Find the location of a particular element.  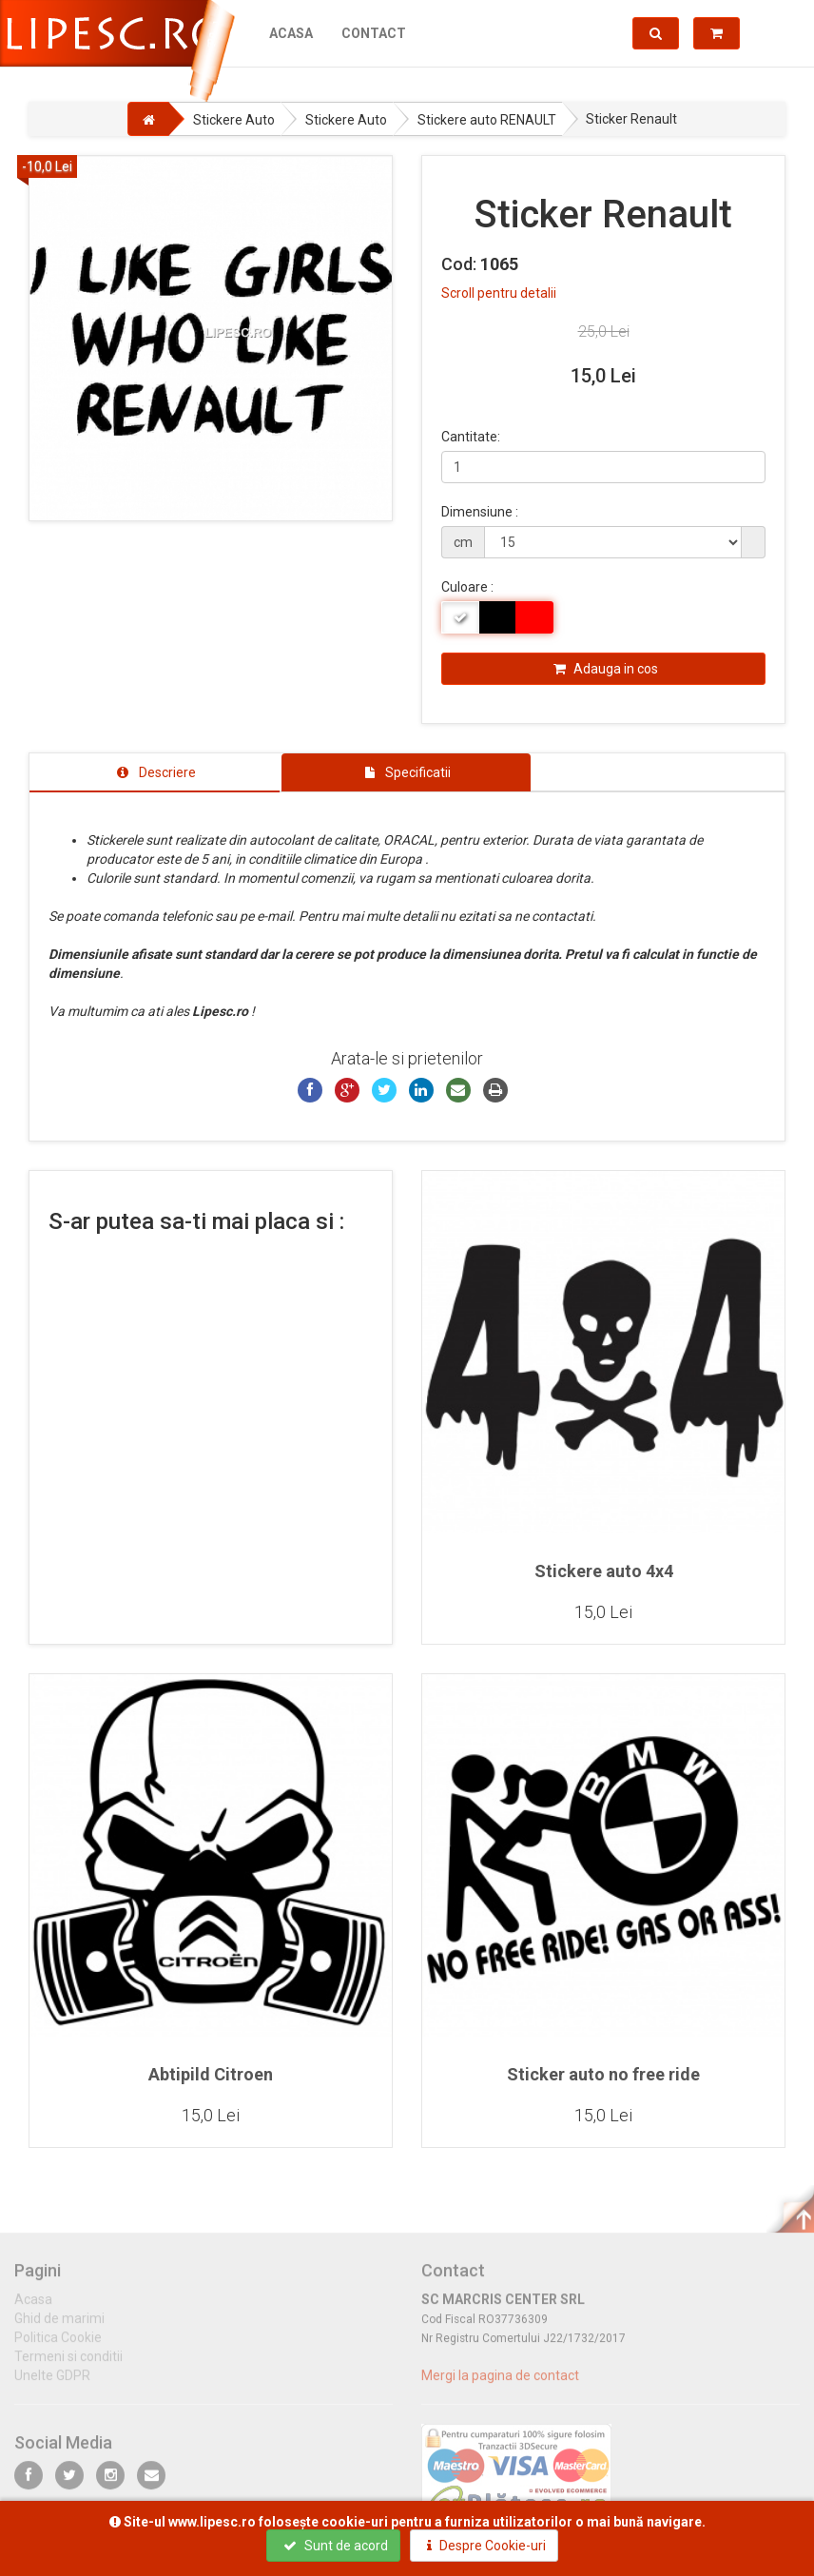

Politica Cookie is located at coordinates (58, 2346).